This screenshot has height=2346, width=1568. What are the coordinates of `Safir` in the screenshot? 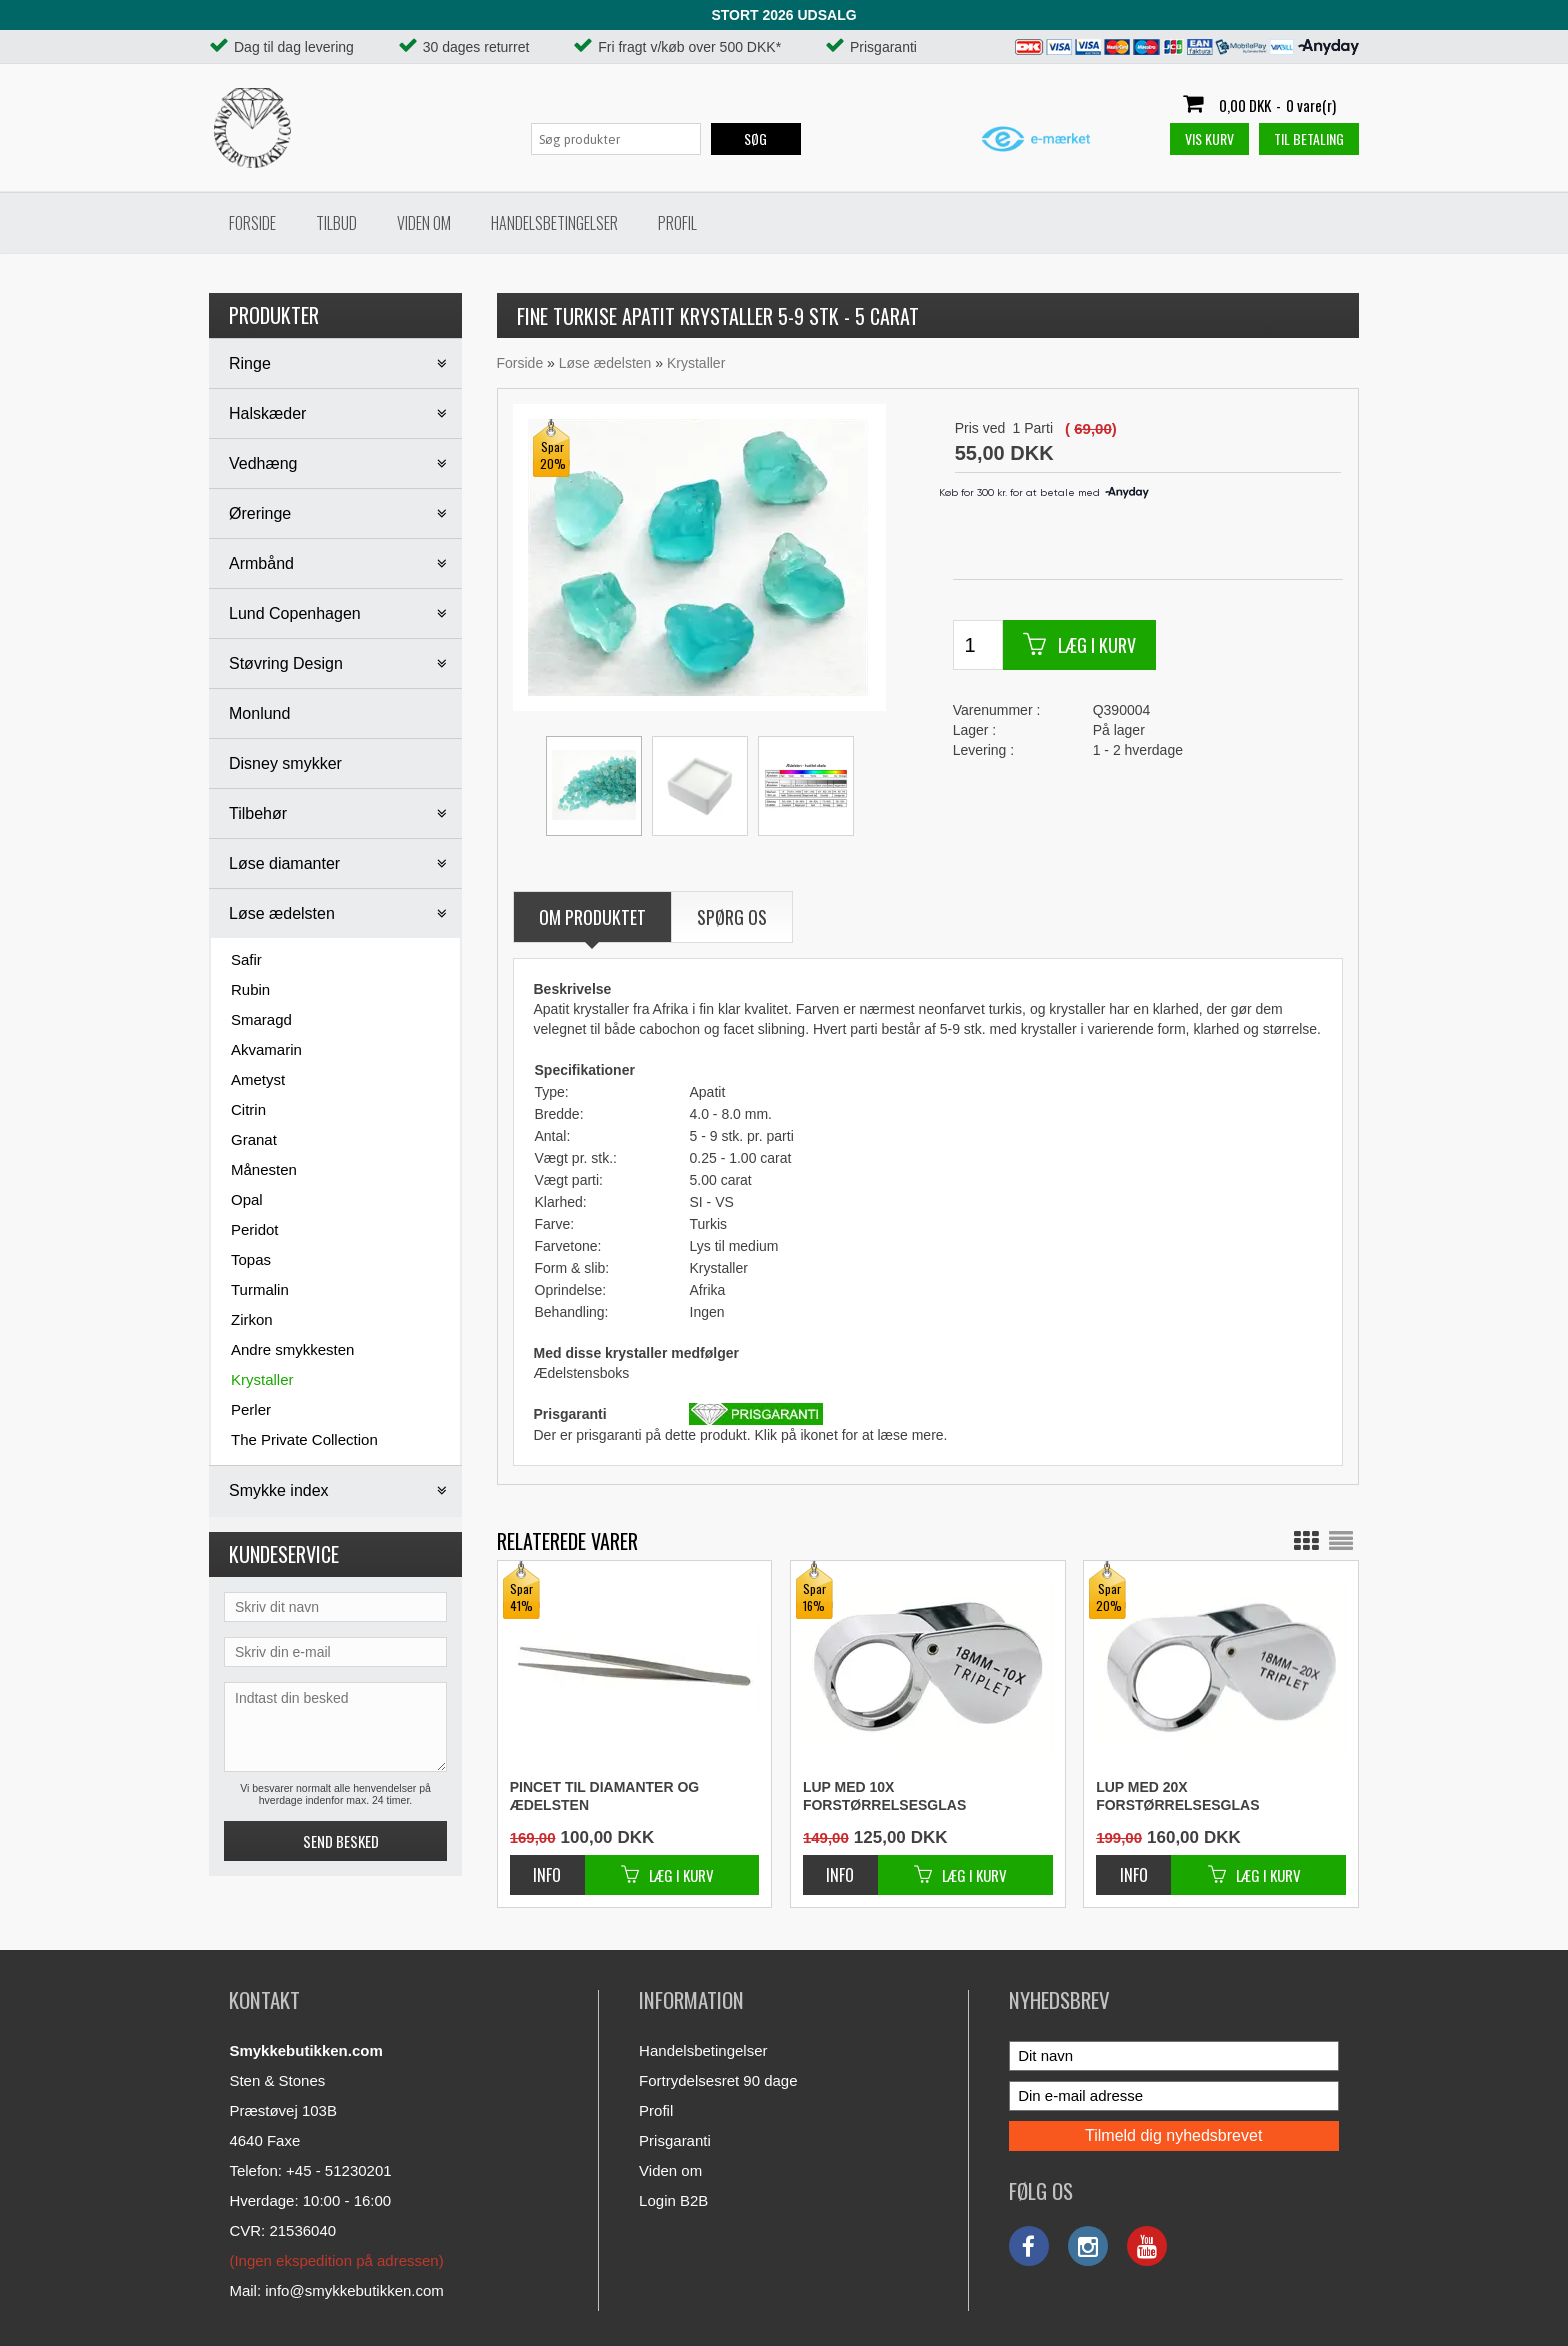 It's located at (246, 959).